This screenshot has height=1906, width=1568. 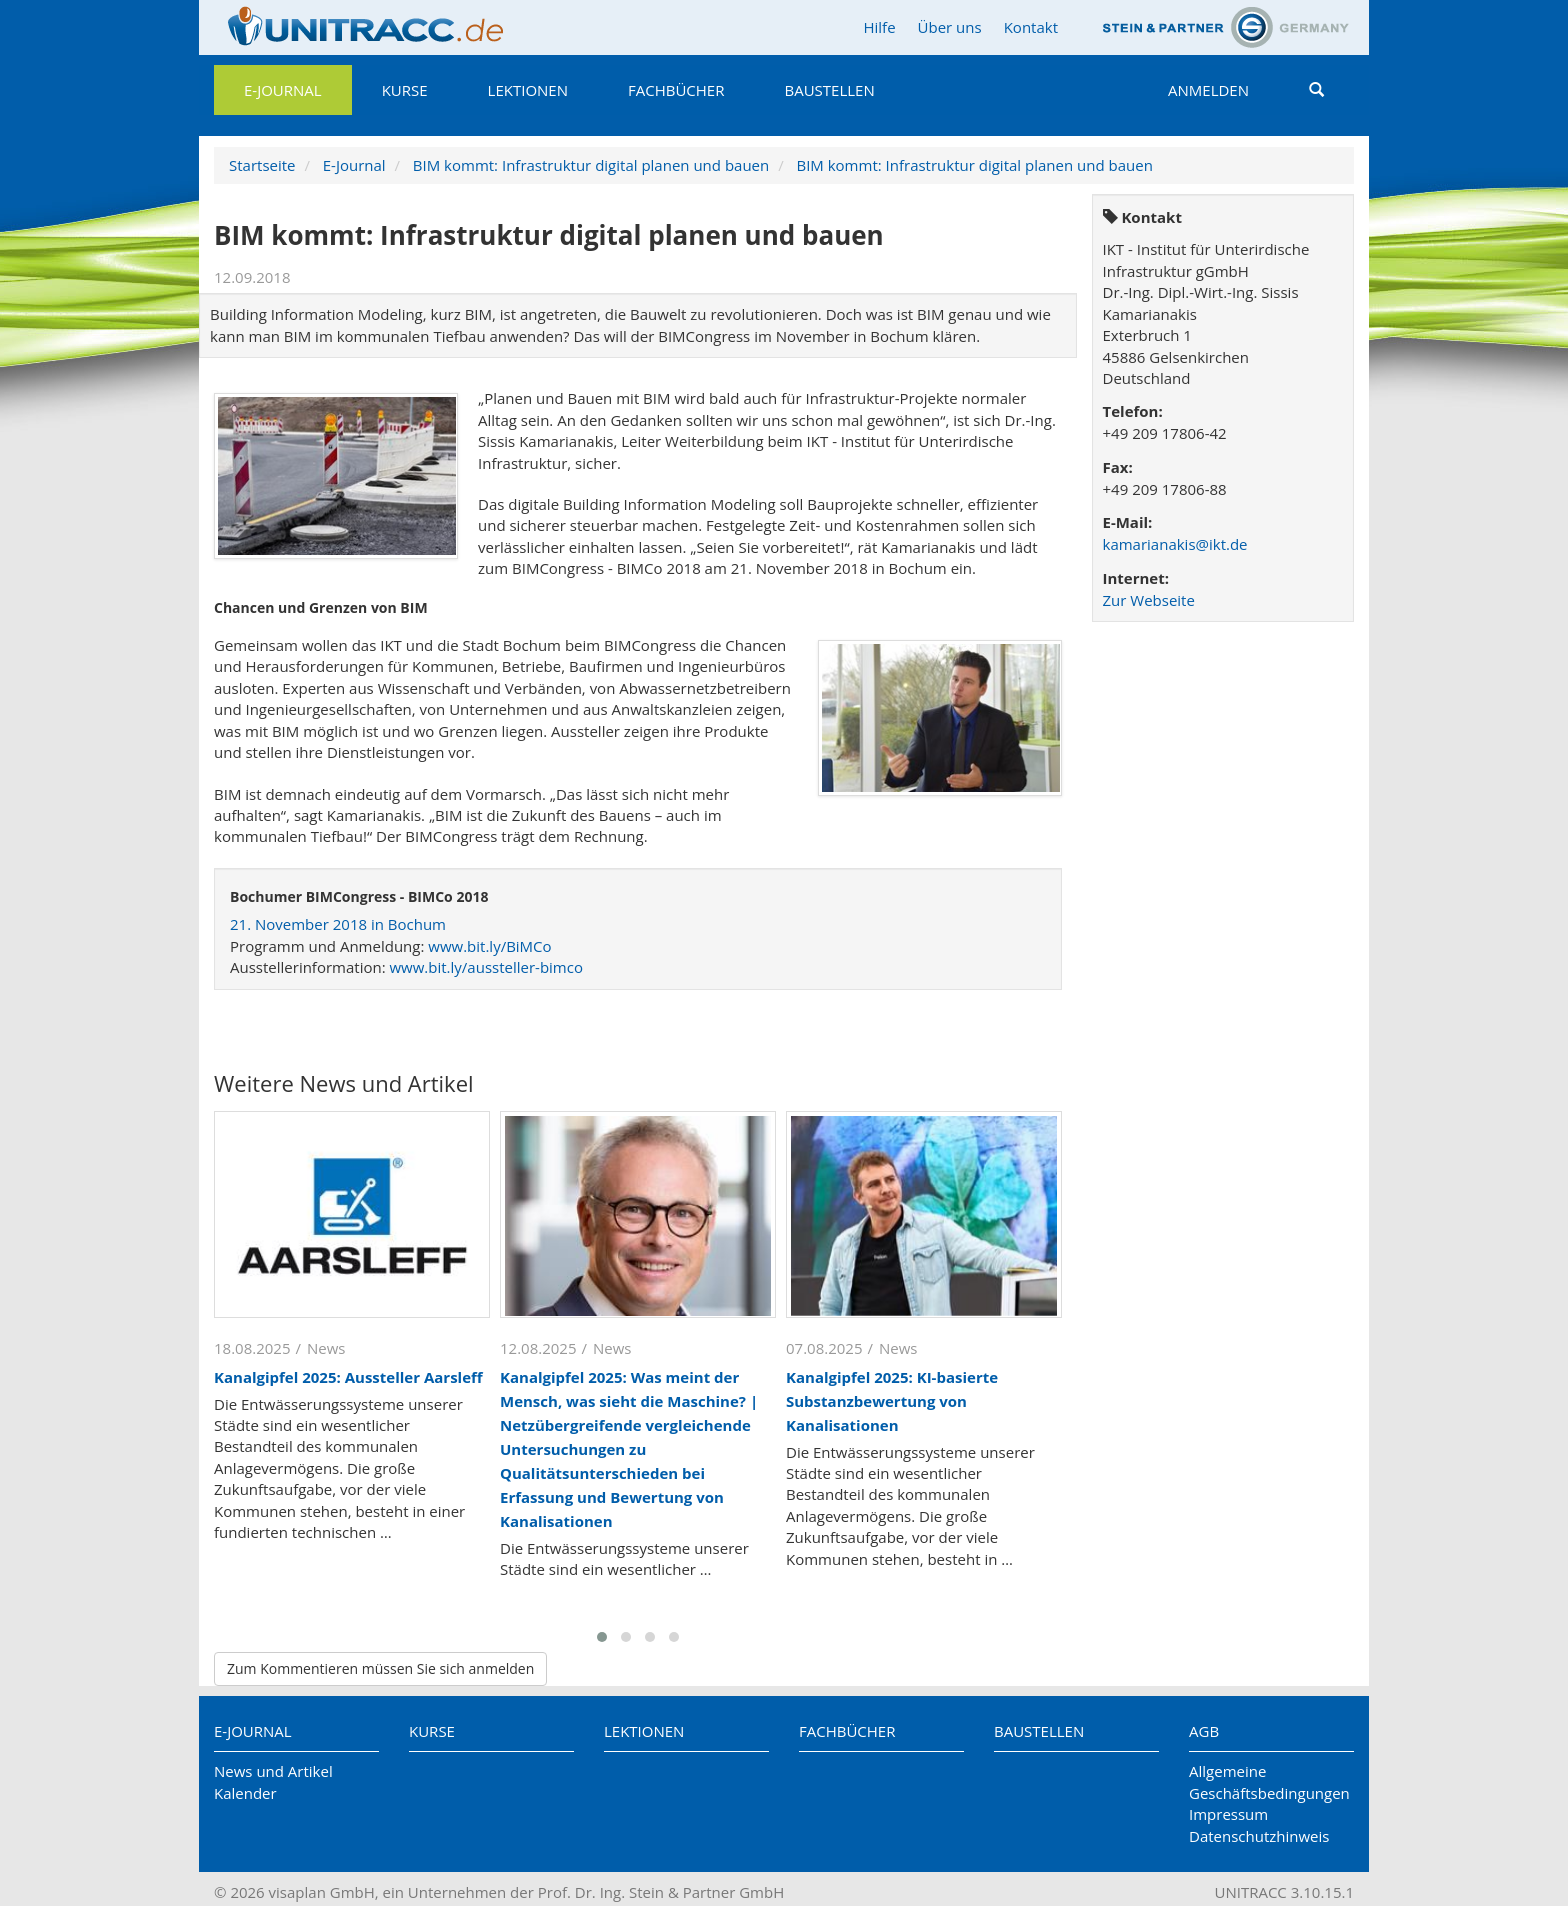 I want to click on Allgemeine Geschäftsbedingungen, so click(x=1269, y=1781).